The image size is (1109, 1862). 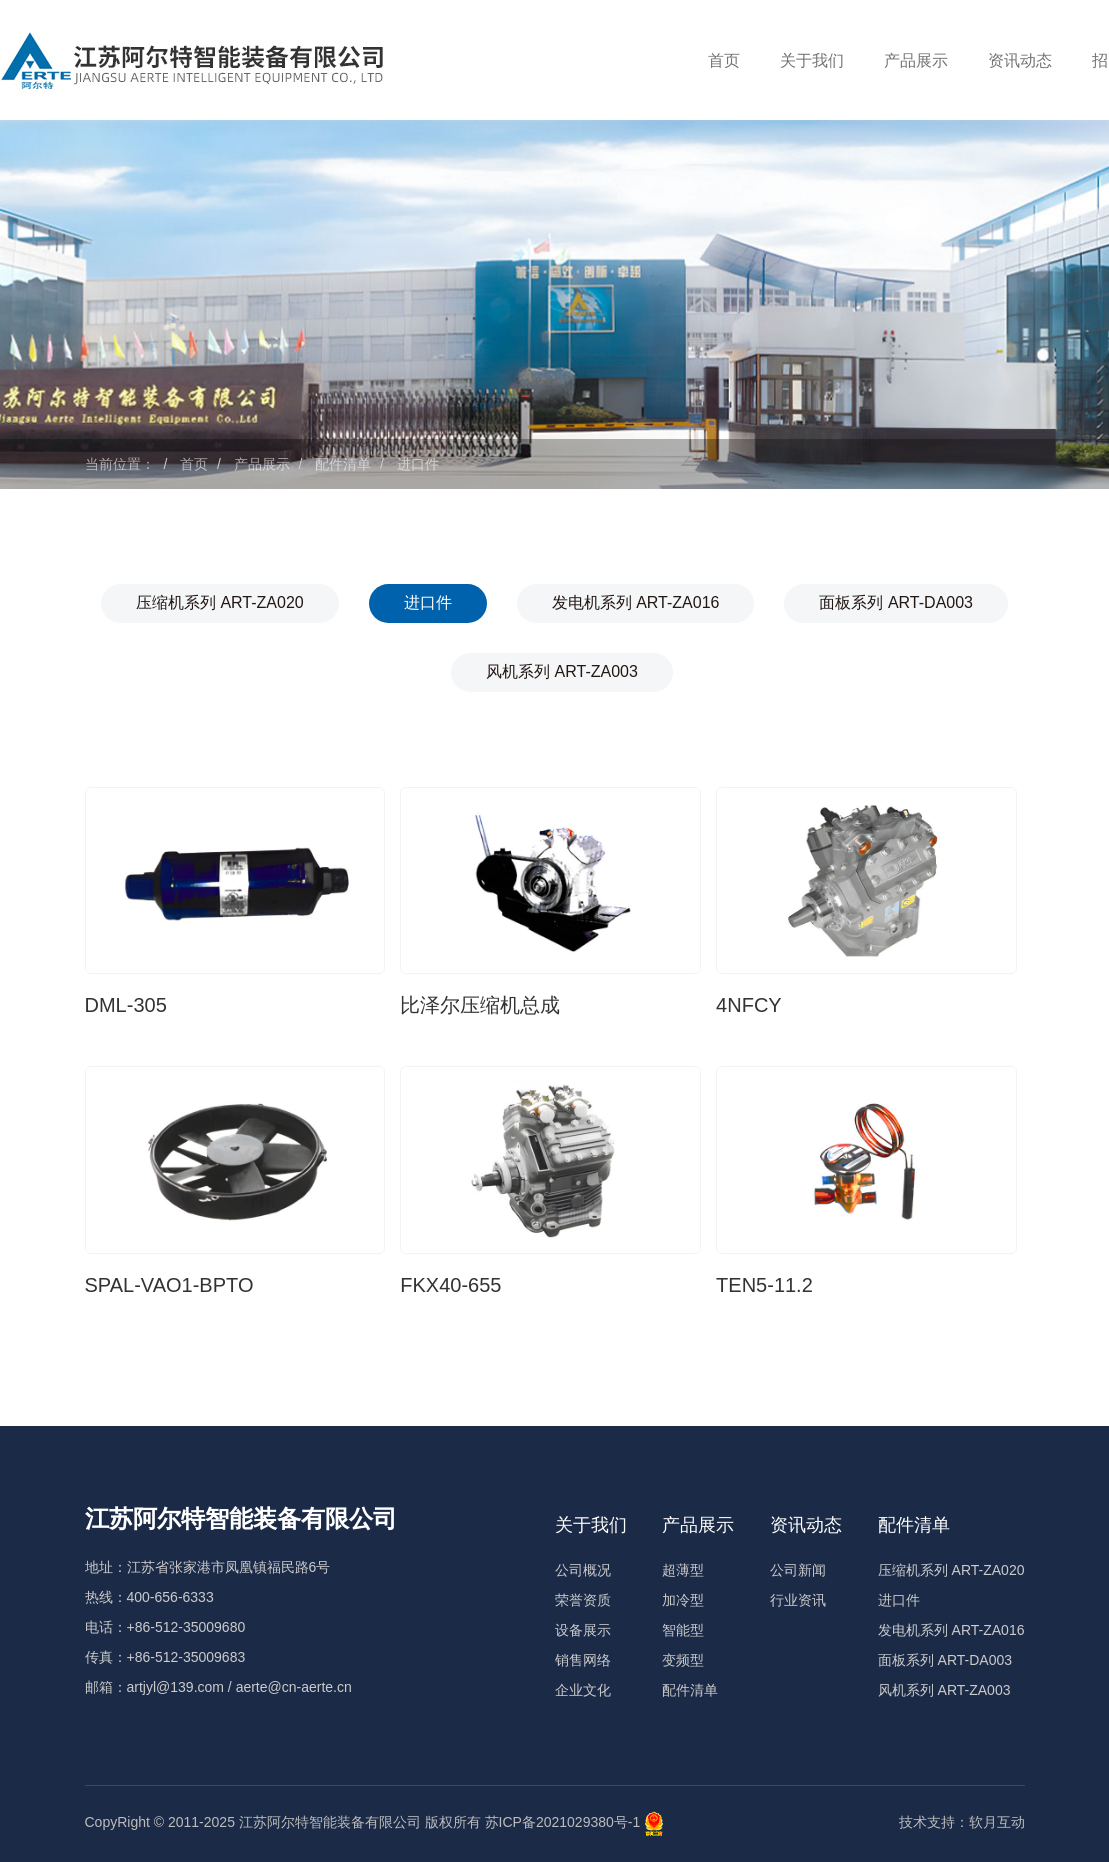 I want to click on 苏ICP备2021029380号-1, so click(x=563, y=1823).